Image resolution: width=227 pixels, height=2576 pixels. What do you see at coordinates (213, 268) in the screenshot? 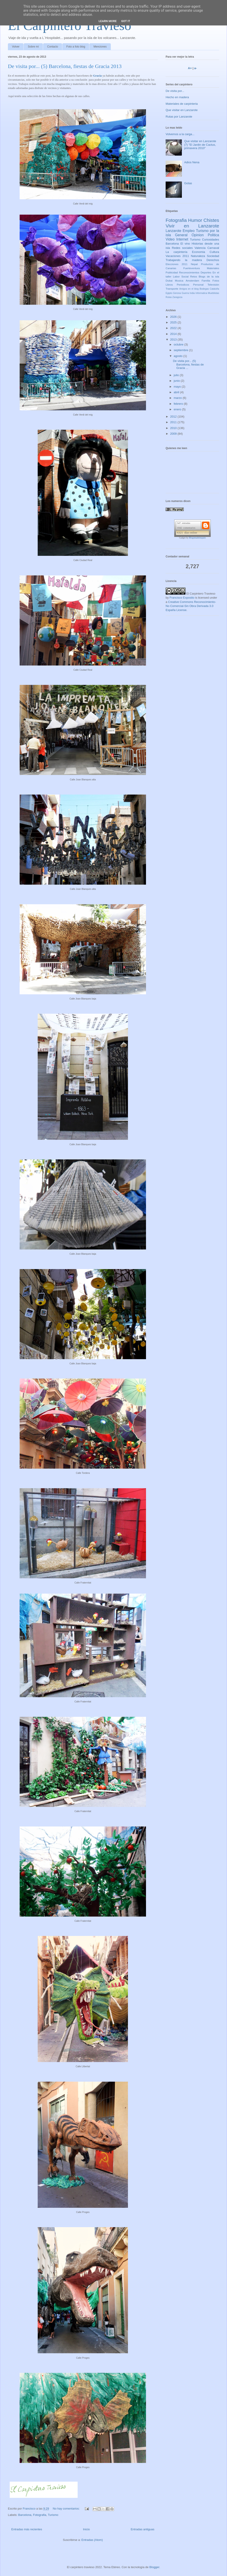
I see `Materiales` at bounding box center [213, 268].